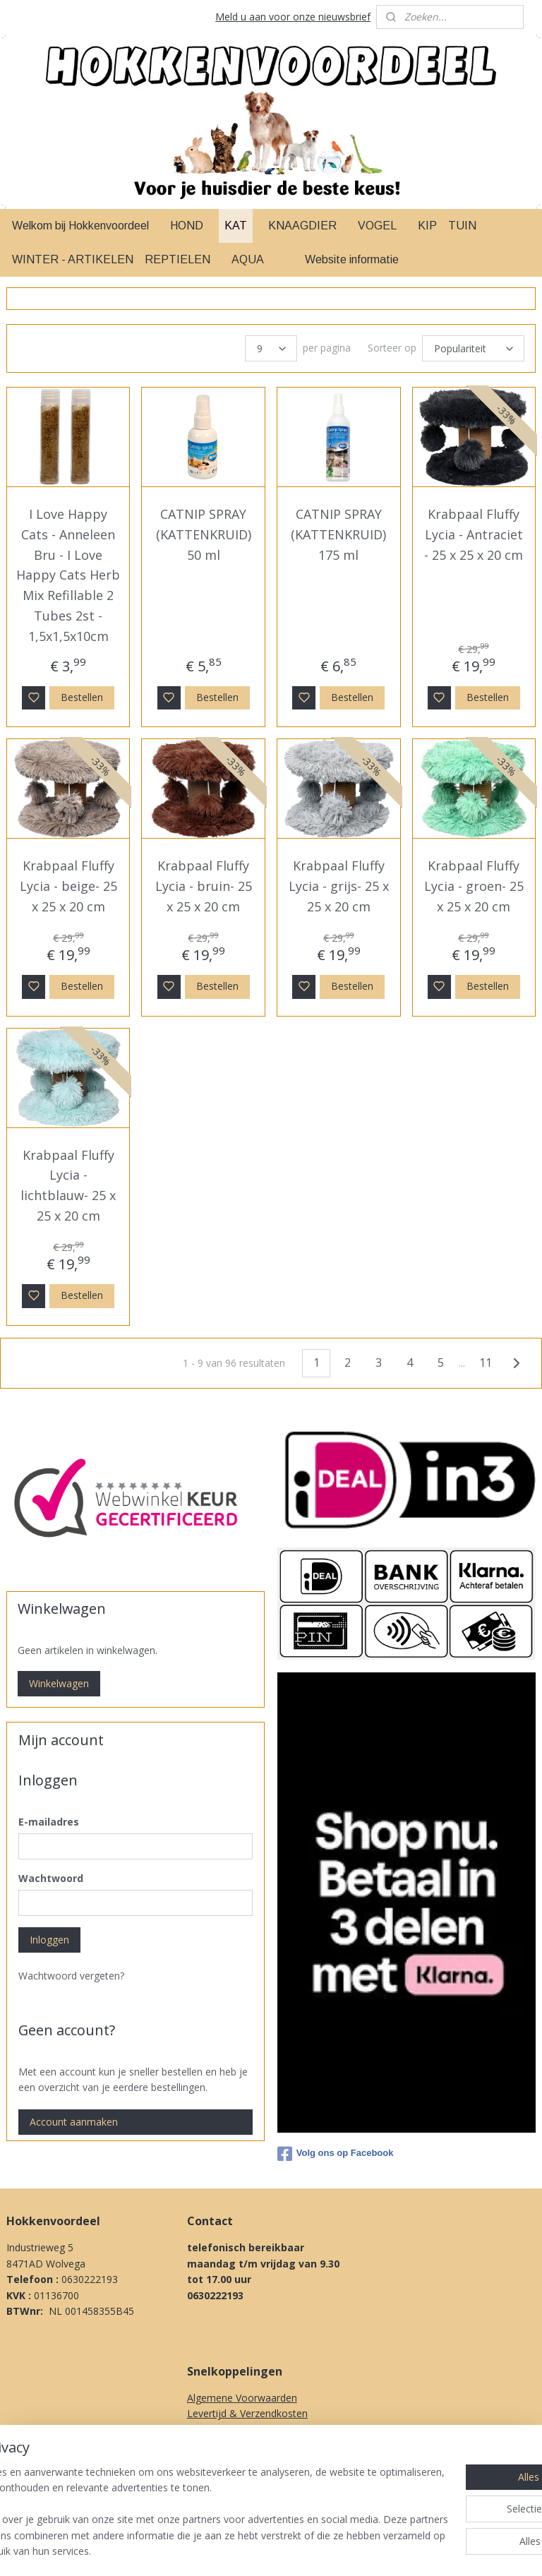 This screenshot has width=542, height=2576. I want to click on Herroepingsrecht, so click(226, 2461).